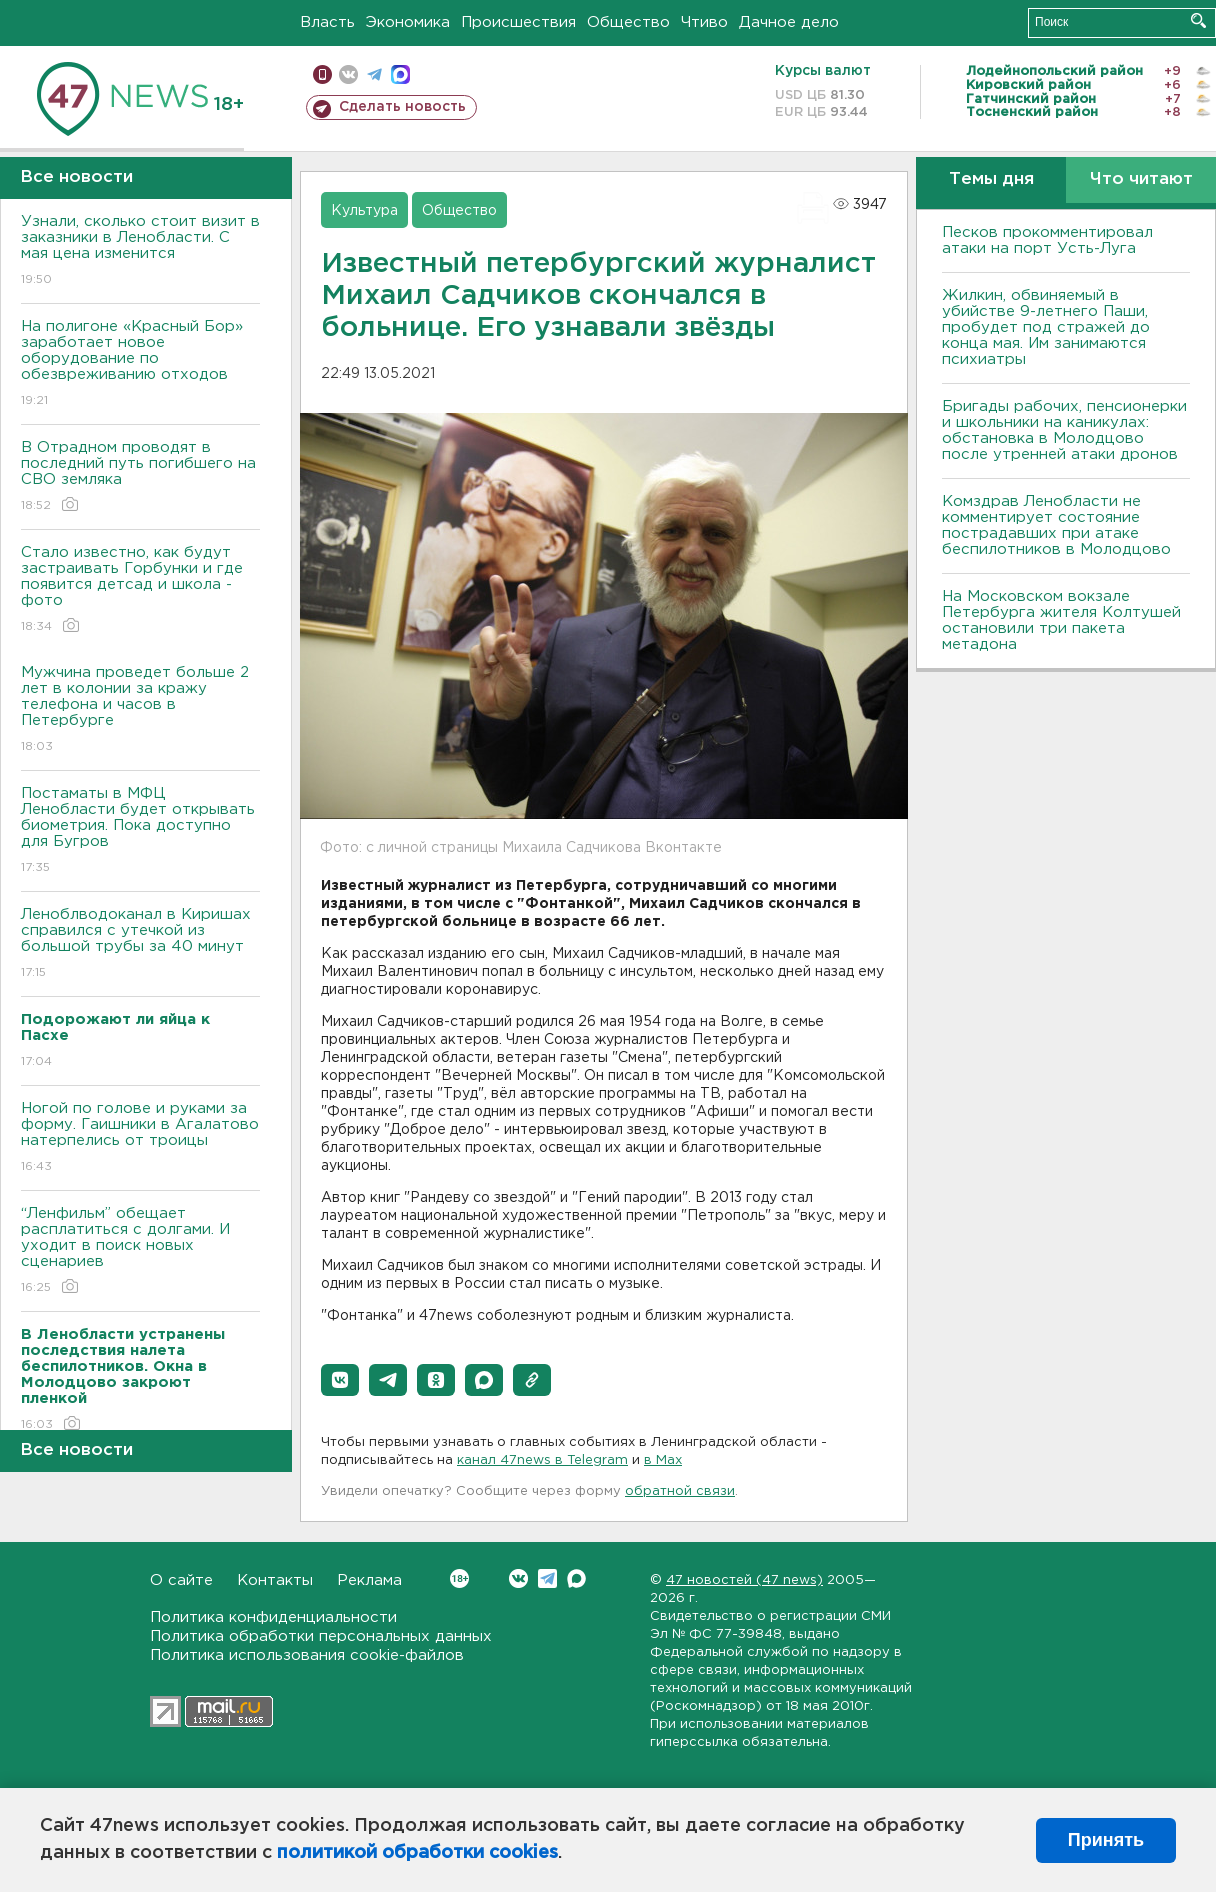 This screenshot has height=1892, width=1216. Describe the element at coordinates (321, 1636) in the screenshot. I see `Политика обработки персональных данных` at that location.